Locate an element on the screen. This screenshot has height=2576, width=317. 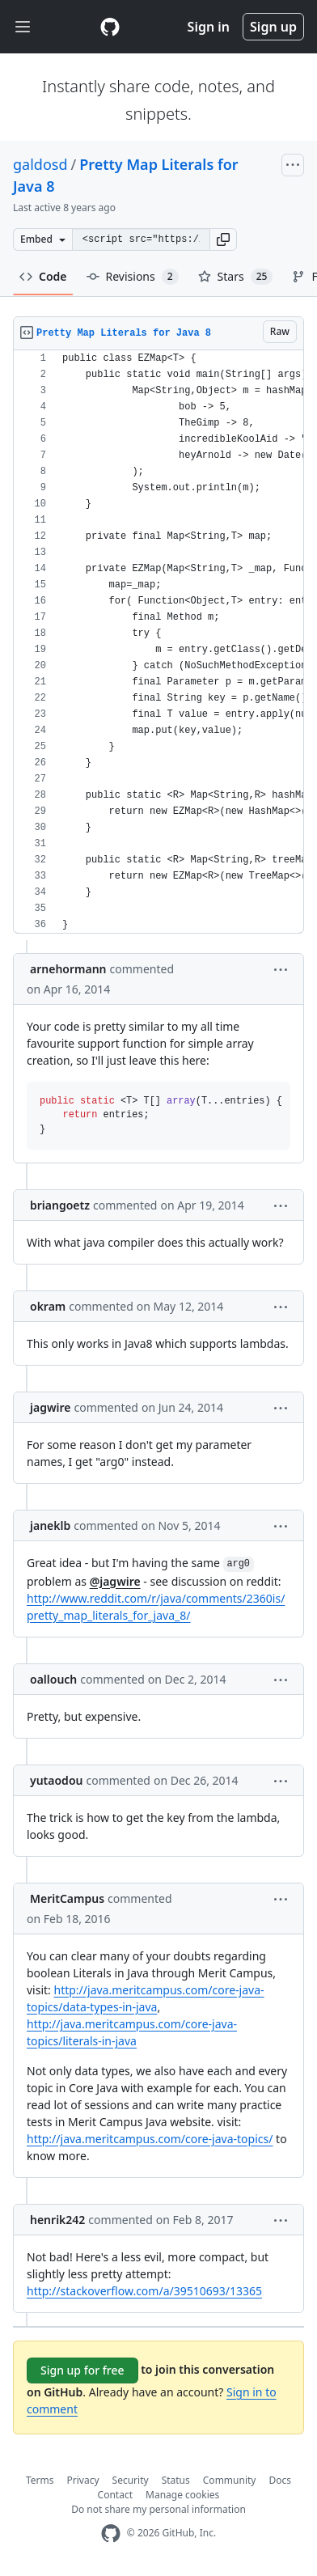
[Toggle navigation] is located at coordinates (22, 27).